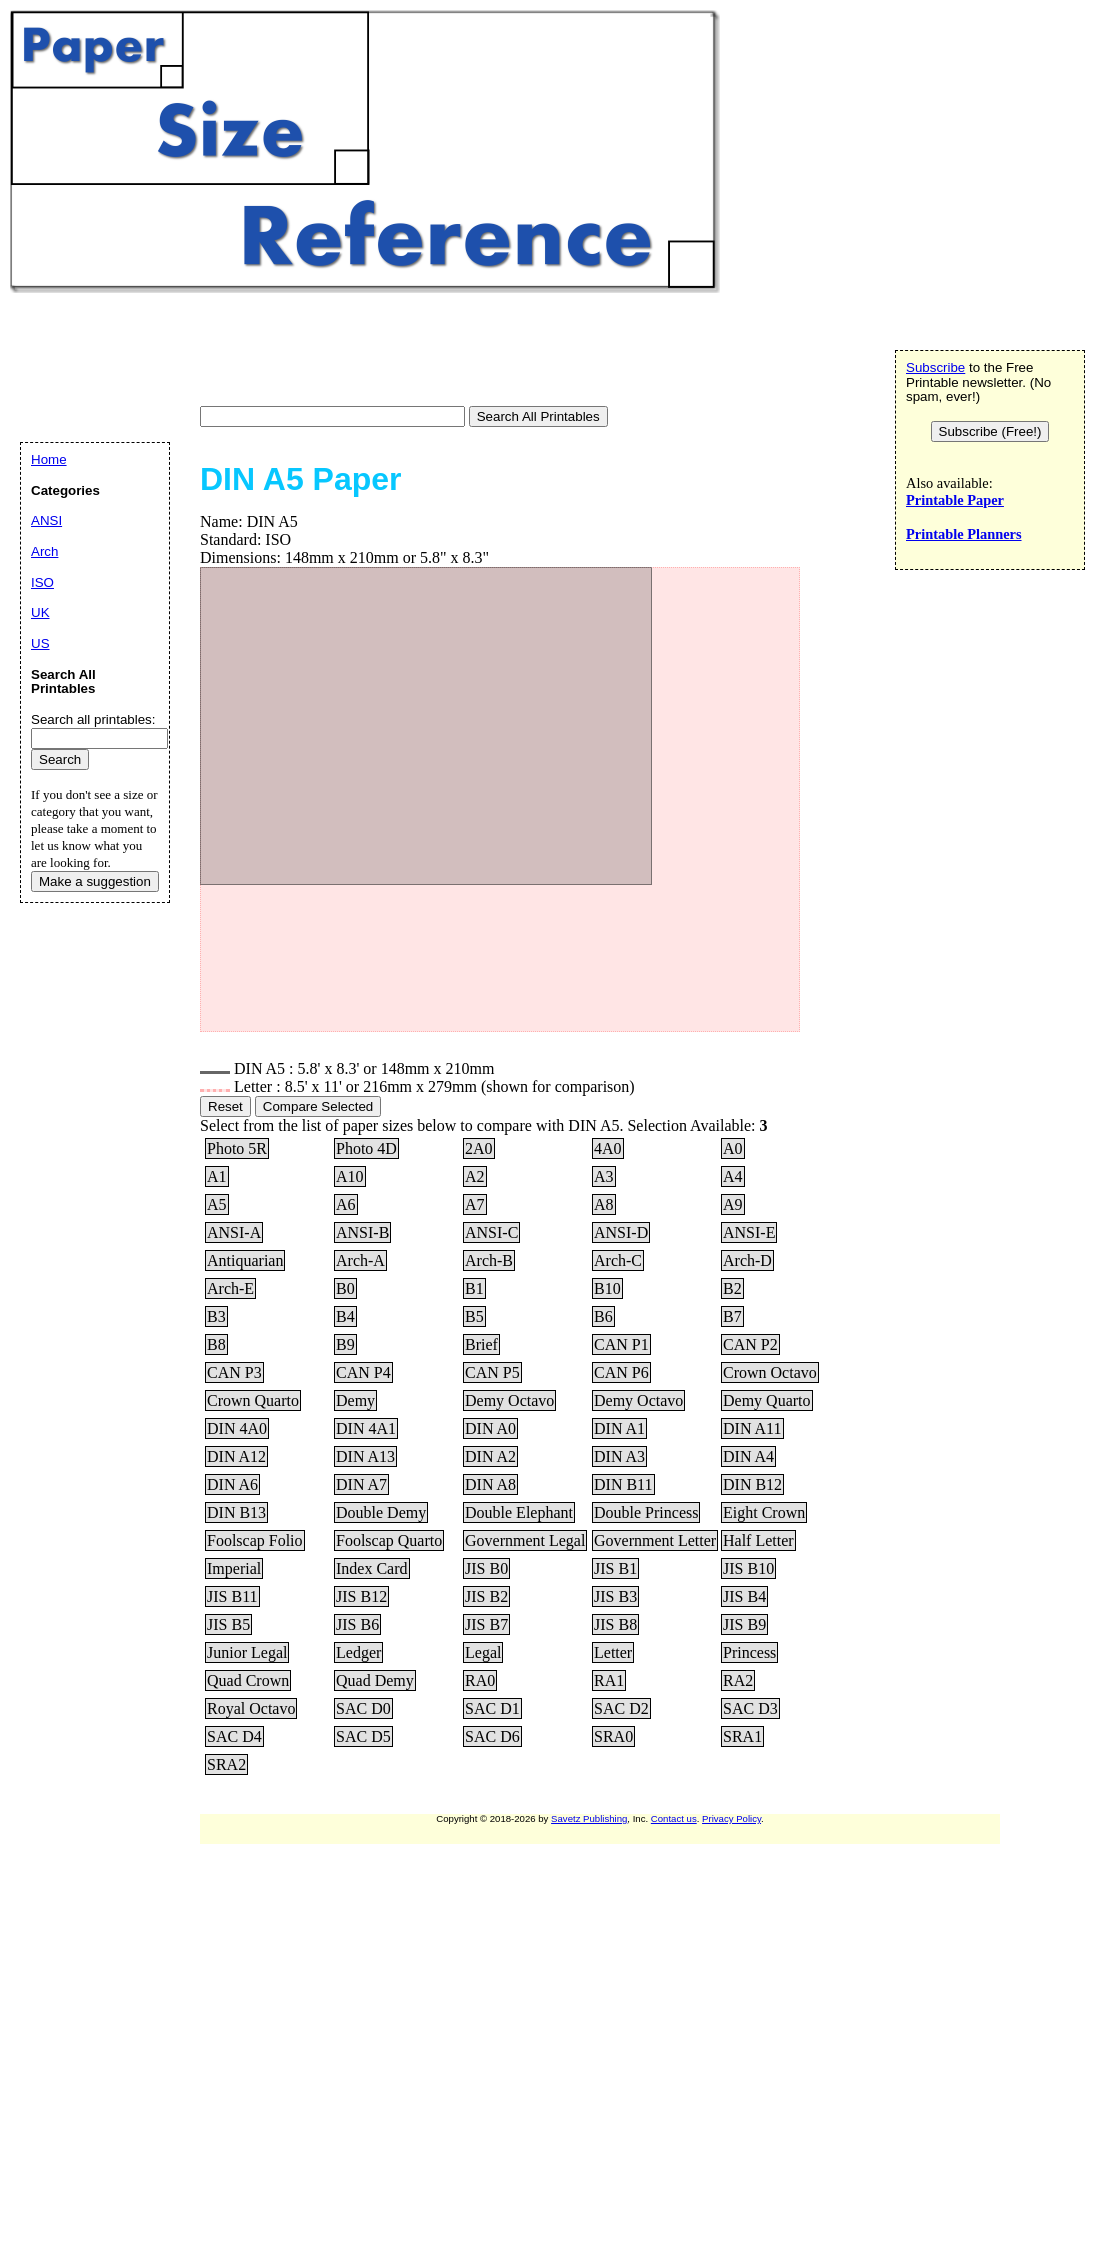  I want to click on DIN A11, so click(752, 1428).